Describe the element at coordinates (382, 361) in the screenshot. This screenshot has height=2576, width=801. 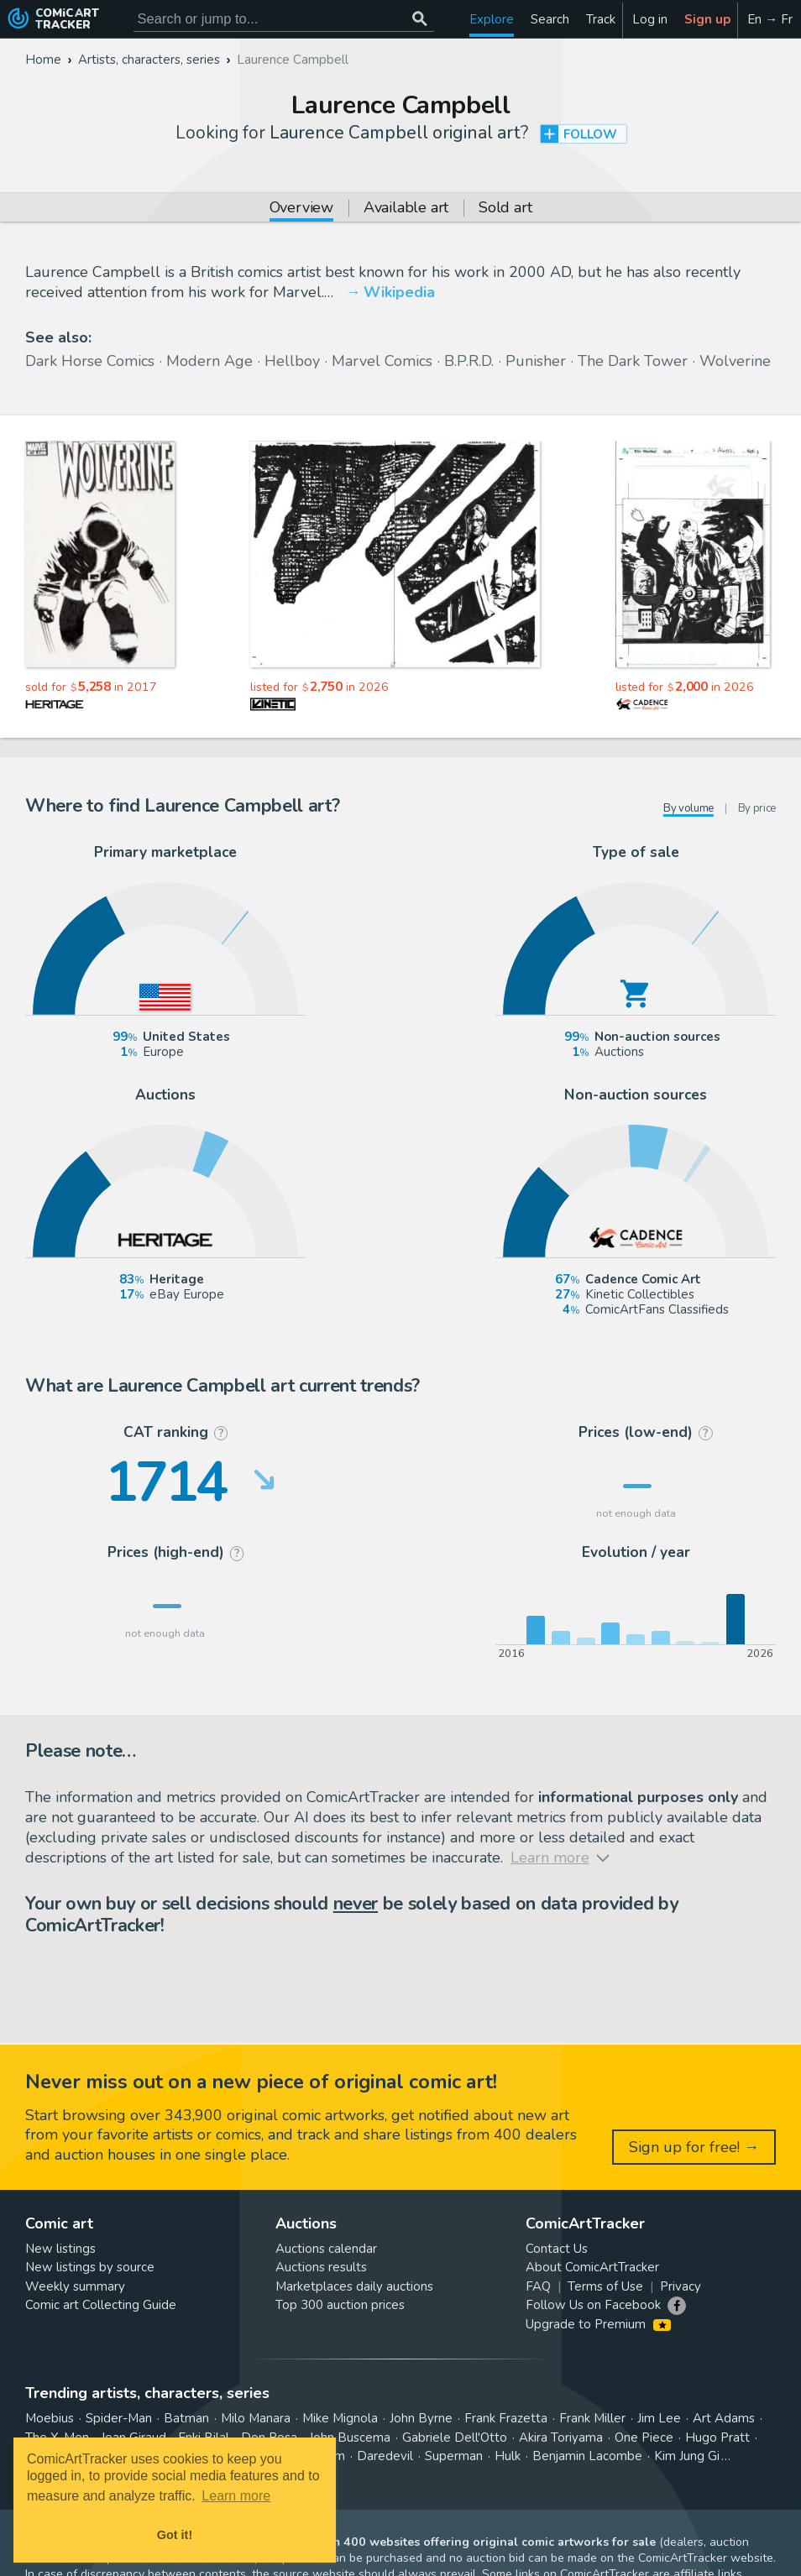
I see `Marvel Comics` at that location.